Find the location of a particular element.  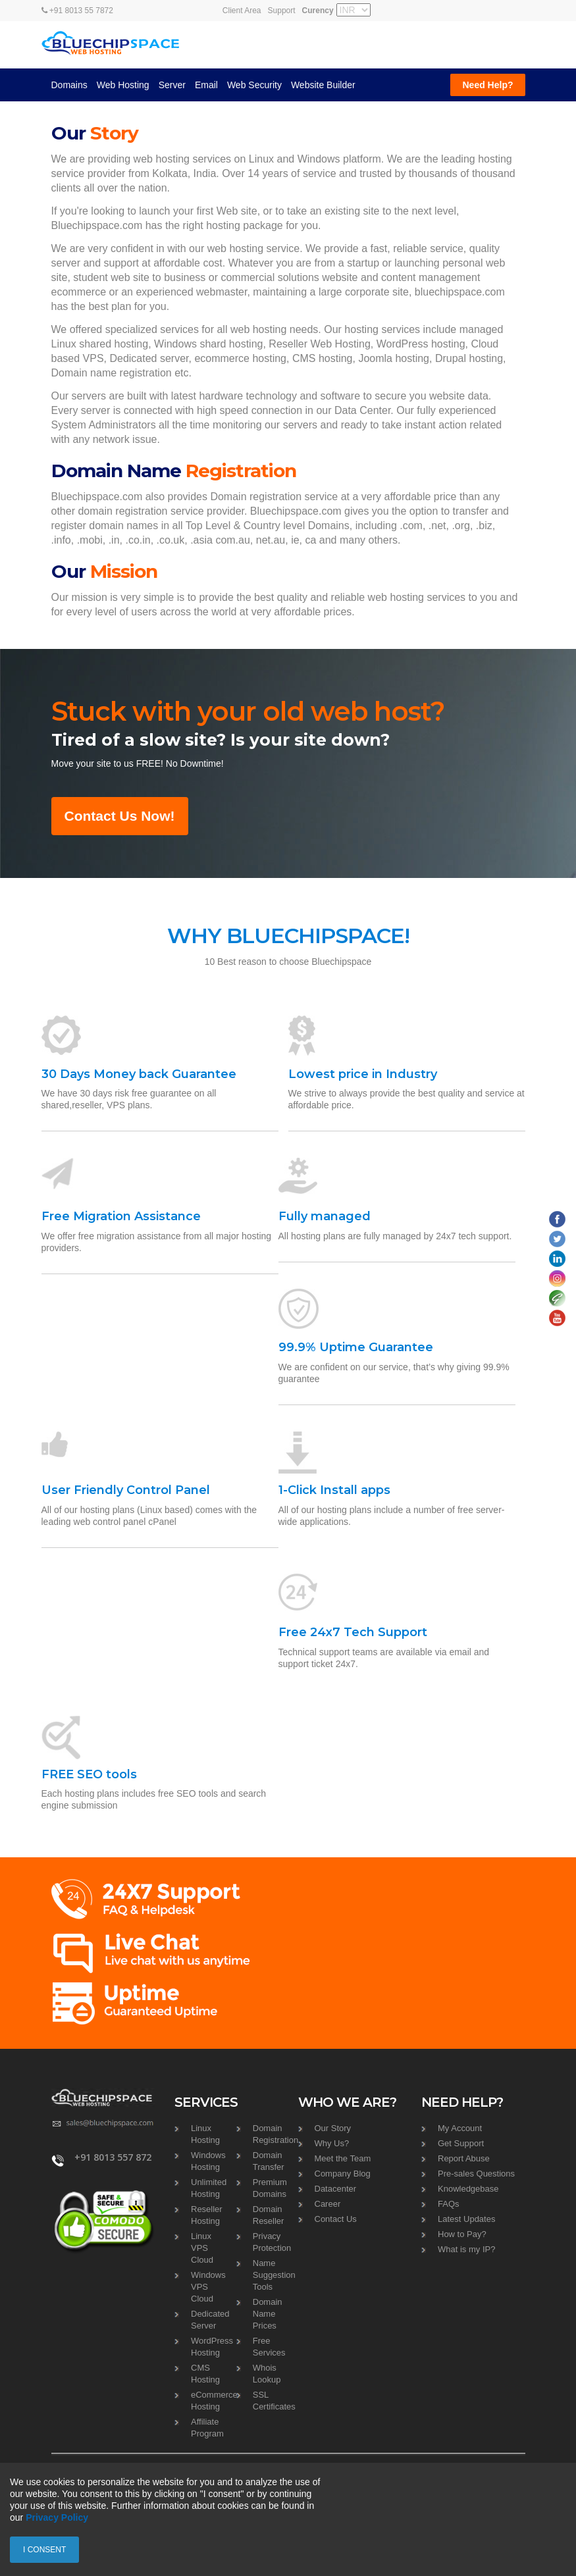

Pre-sales Questions is located at coordinates (476, 2173).